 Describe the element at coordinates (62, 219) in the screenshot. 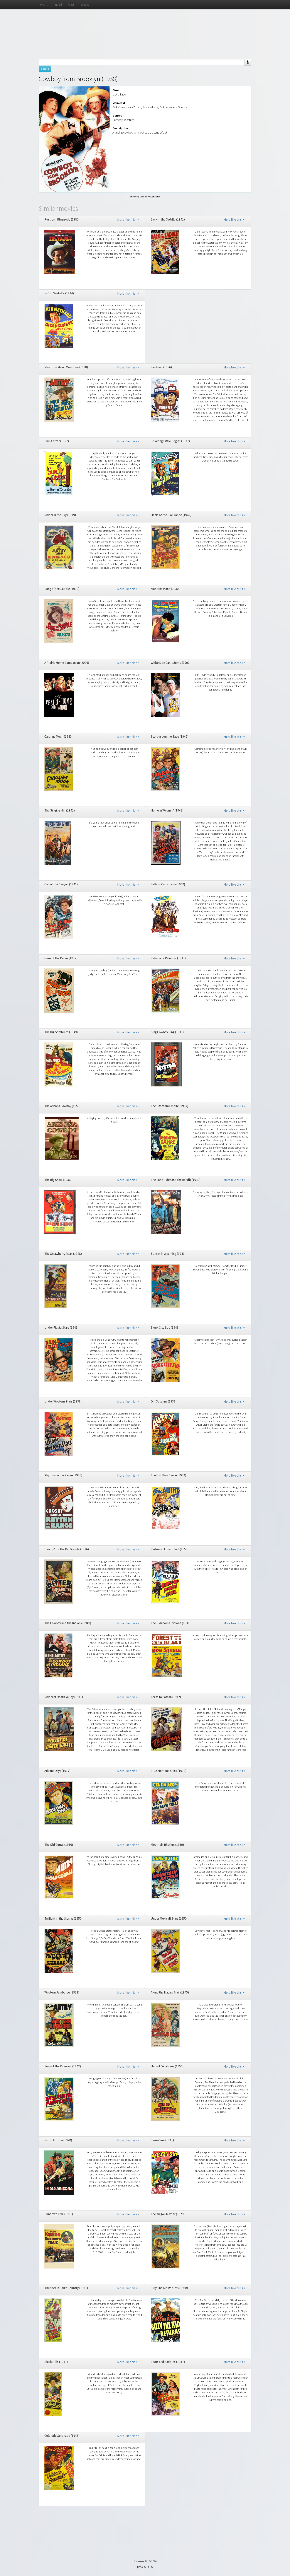

I see `Rustlers' Rhapsody (1985)` at that location.